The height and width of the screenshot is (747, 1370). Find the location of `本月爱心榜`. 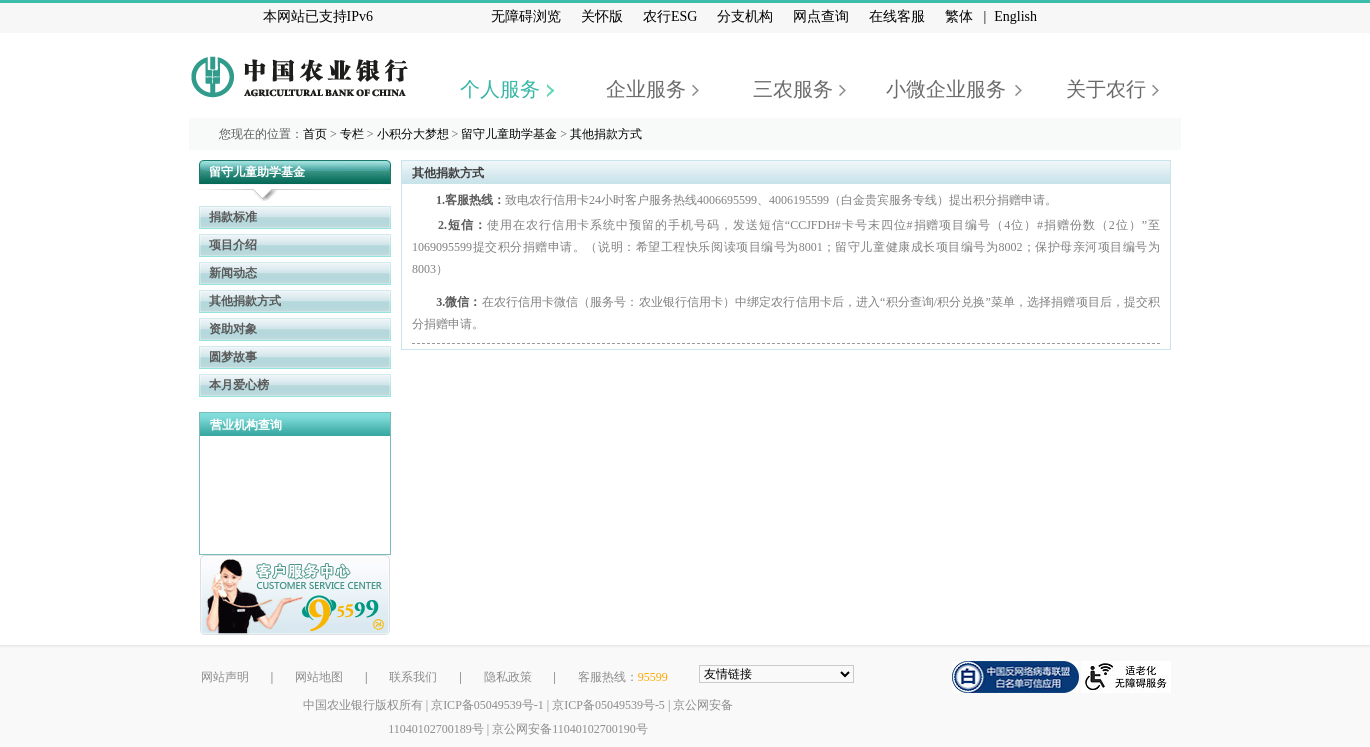

本月爱心榜 is located at coordinates (239, 385).